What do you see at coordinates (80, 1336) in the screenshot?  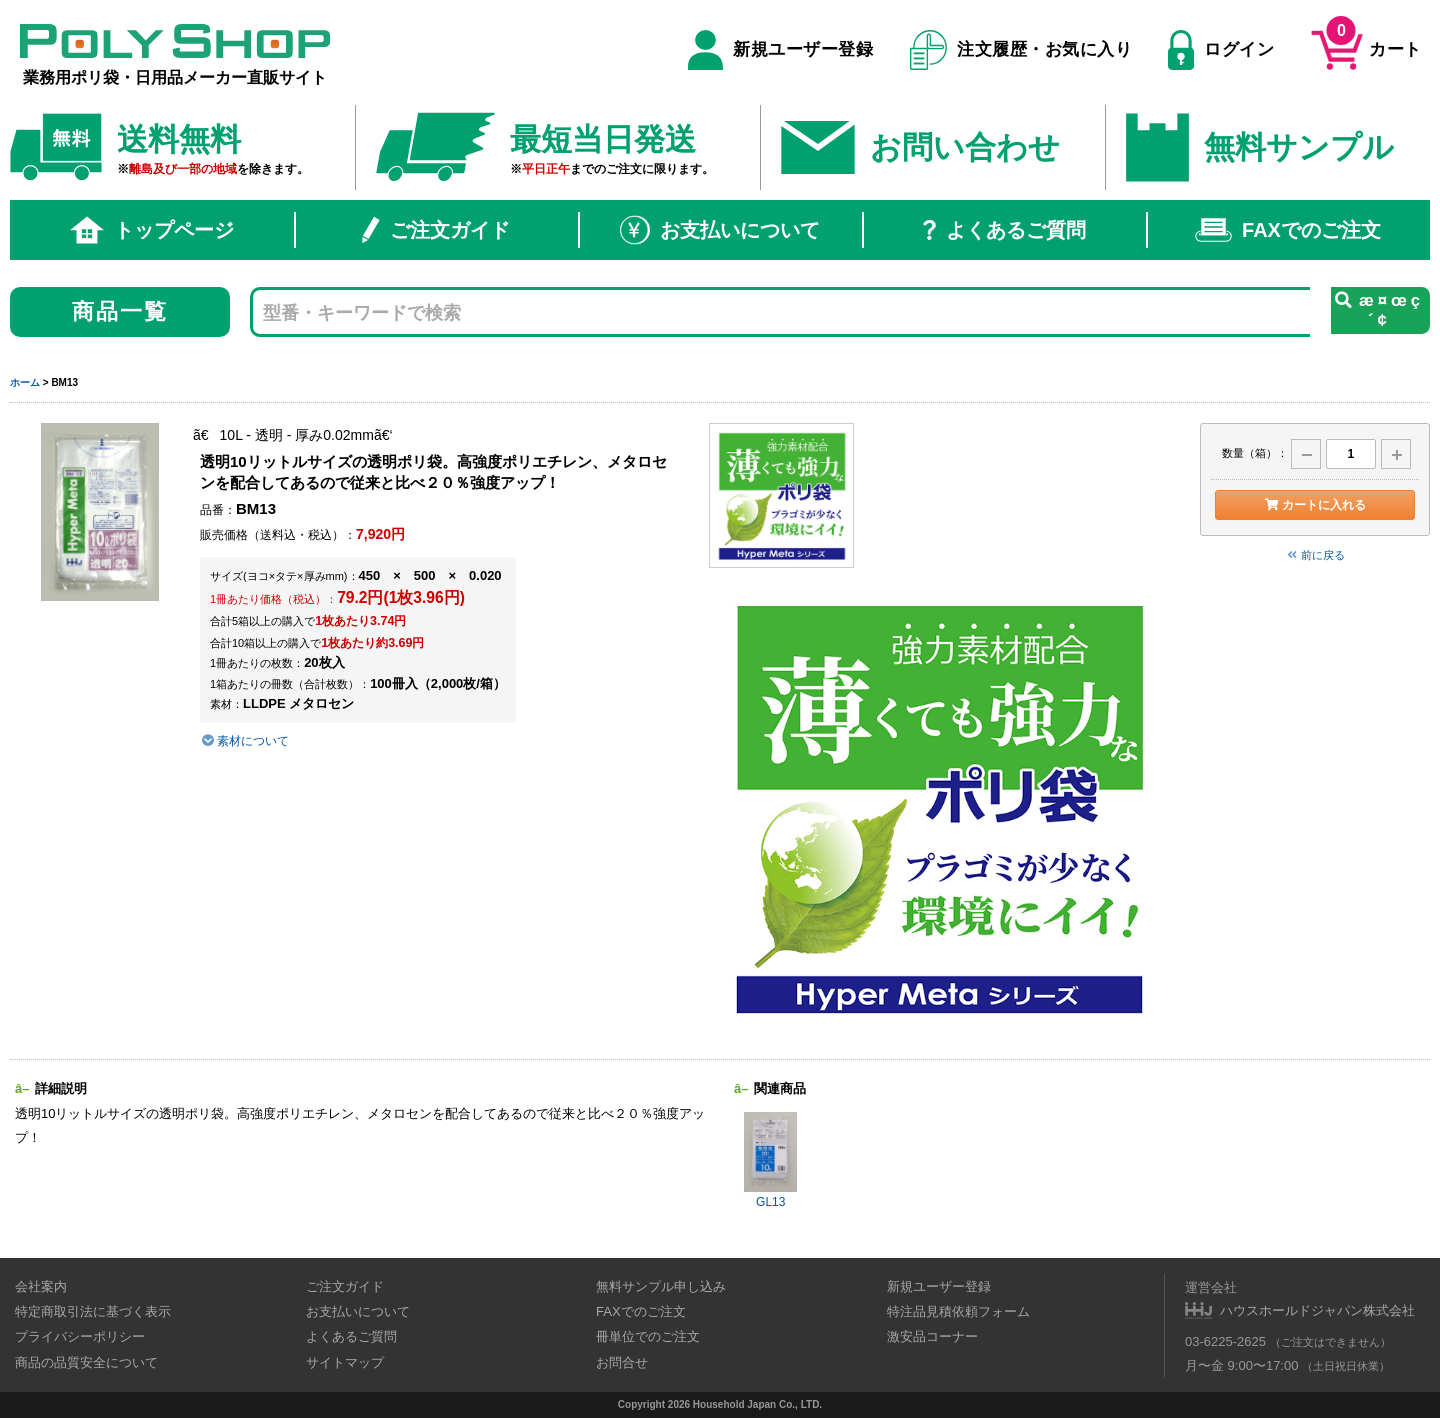 I see `プライバシーポリシー` at bounding box center [80, 1336].